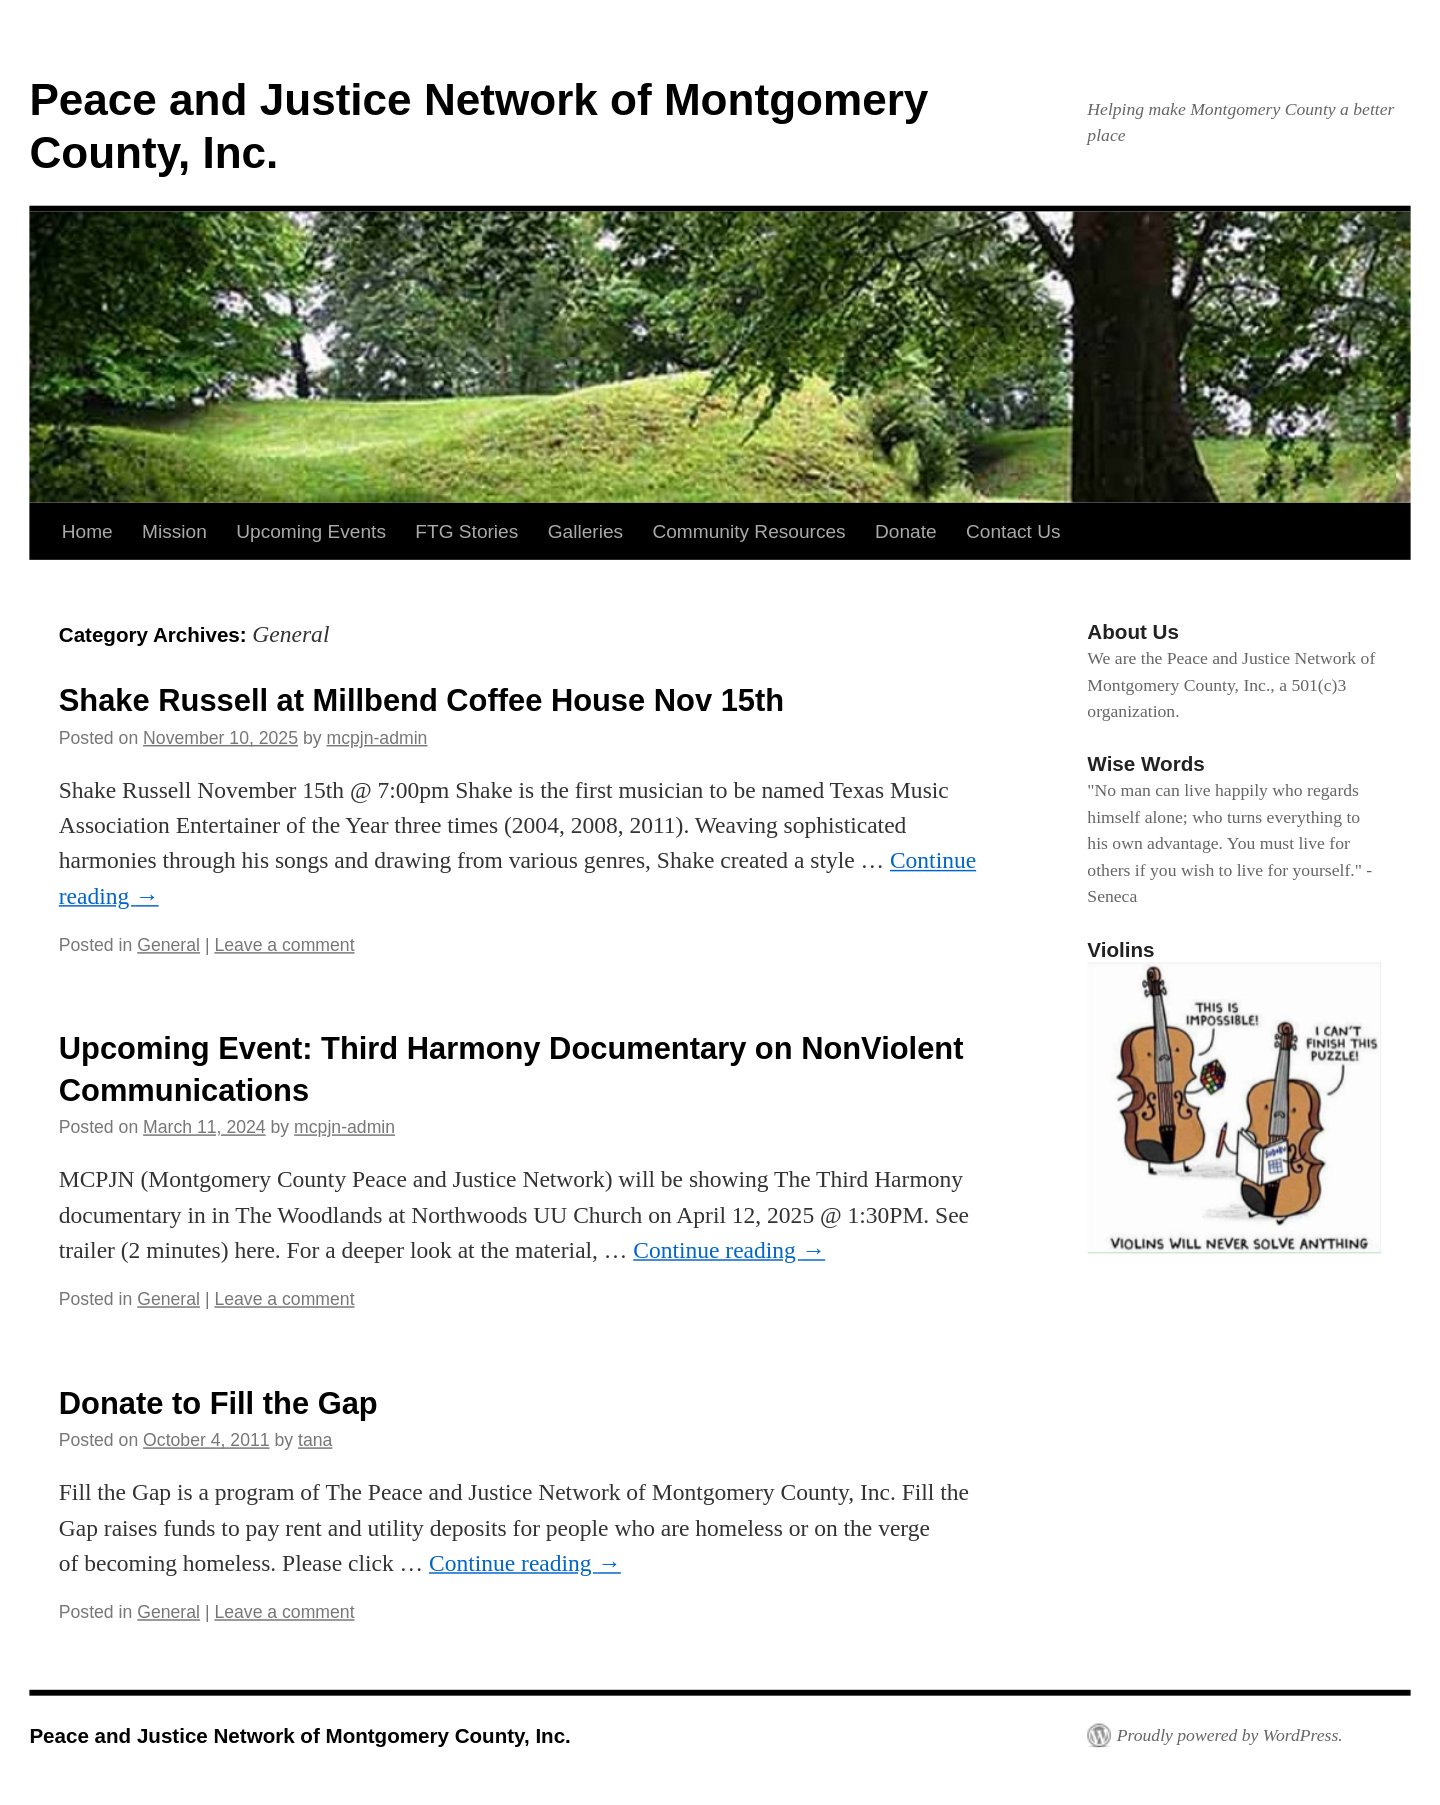  Describe the element at coordinates (87, 531) in the screenshot. I see `Home` at that location.